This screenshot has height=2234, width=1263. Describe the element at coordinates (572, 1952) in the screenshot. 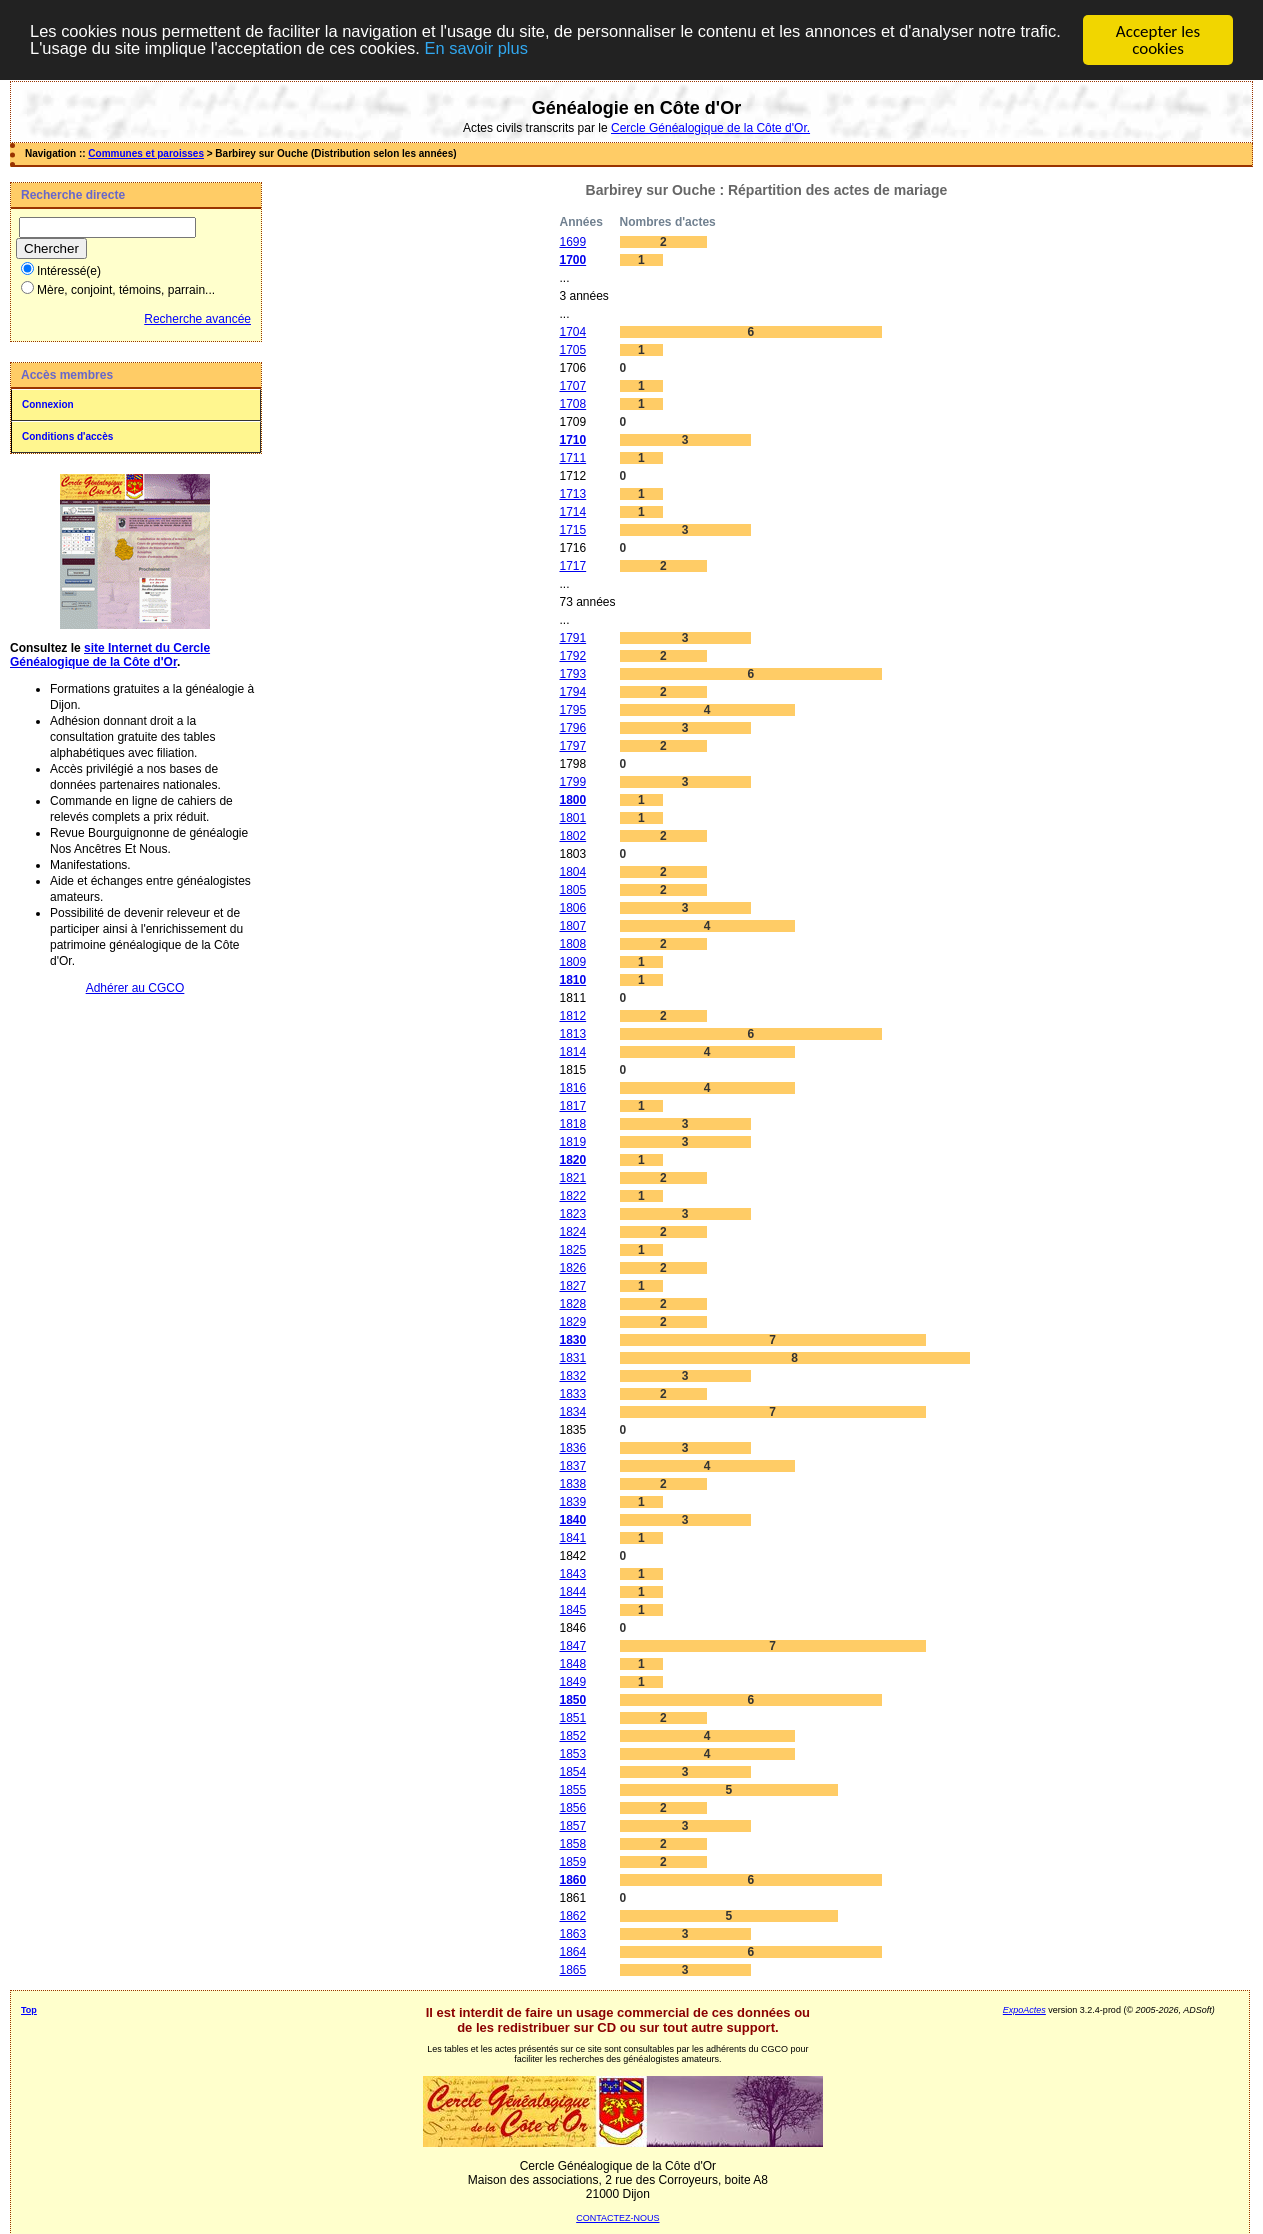

I see `1864` at that location.